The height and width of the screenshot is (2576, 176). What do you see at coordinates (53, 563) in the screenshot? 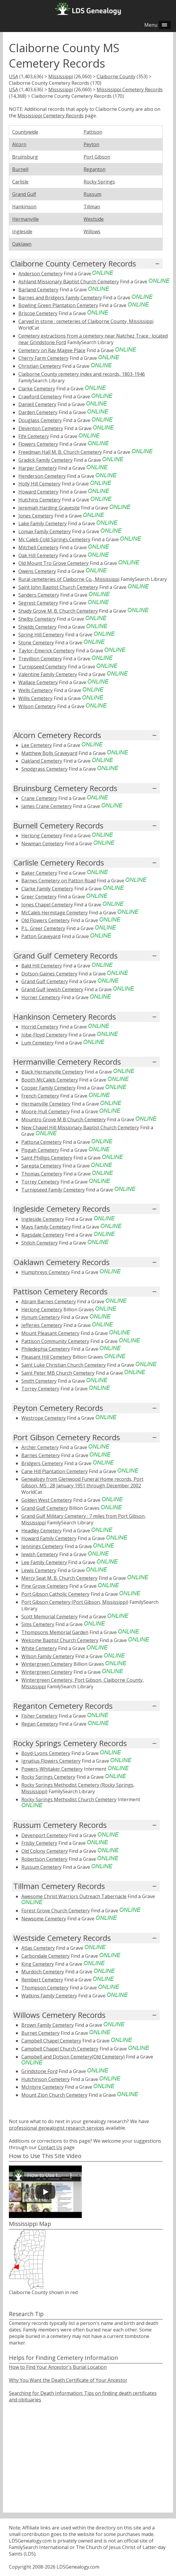
I see `Old Mount Tro Grove Cemetery` at bounding box center [53, 563].